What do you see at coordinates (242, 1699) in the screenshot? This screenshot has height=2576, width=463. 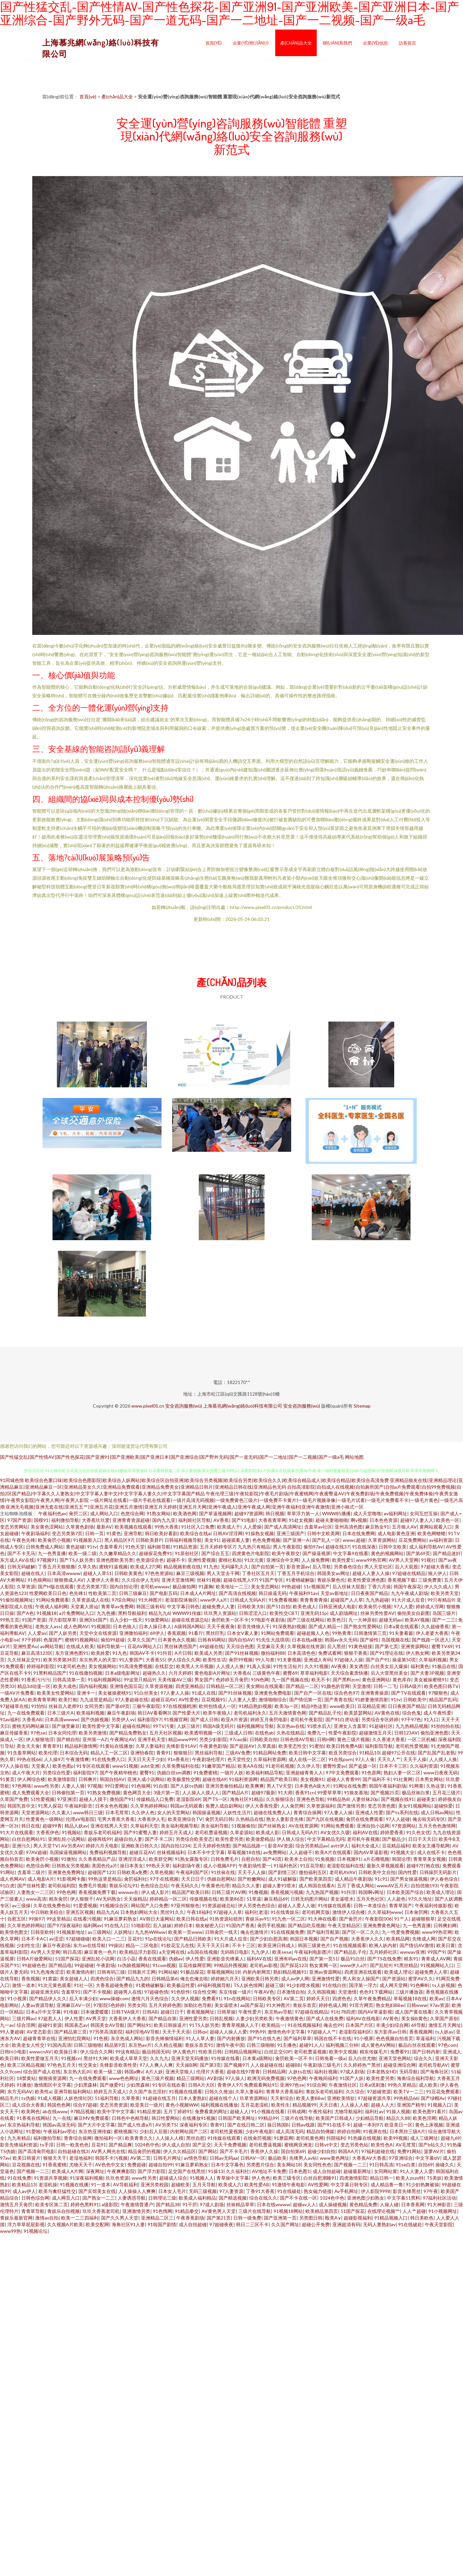 I see `人人妻人人爱` at bounding box center [242, 1699].